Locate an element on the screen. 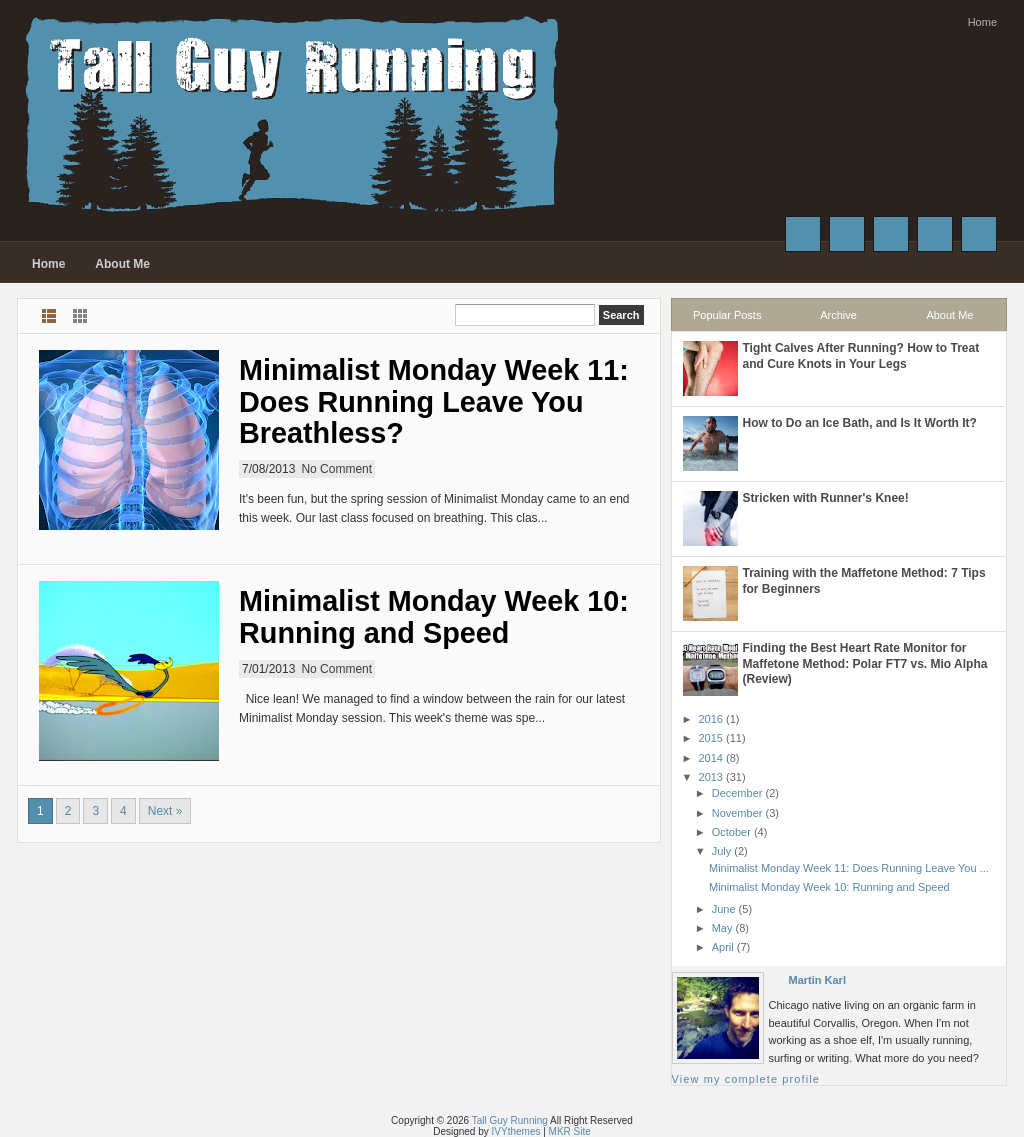 Image resolution: width=1024 pixels, height=1137 pixels. 2015 is located at coordinates (711, 738).